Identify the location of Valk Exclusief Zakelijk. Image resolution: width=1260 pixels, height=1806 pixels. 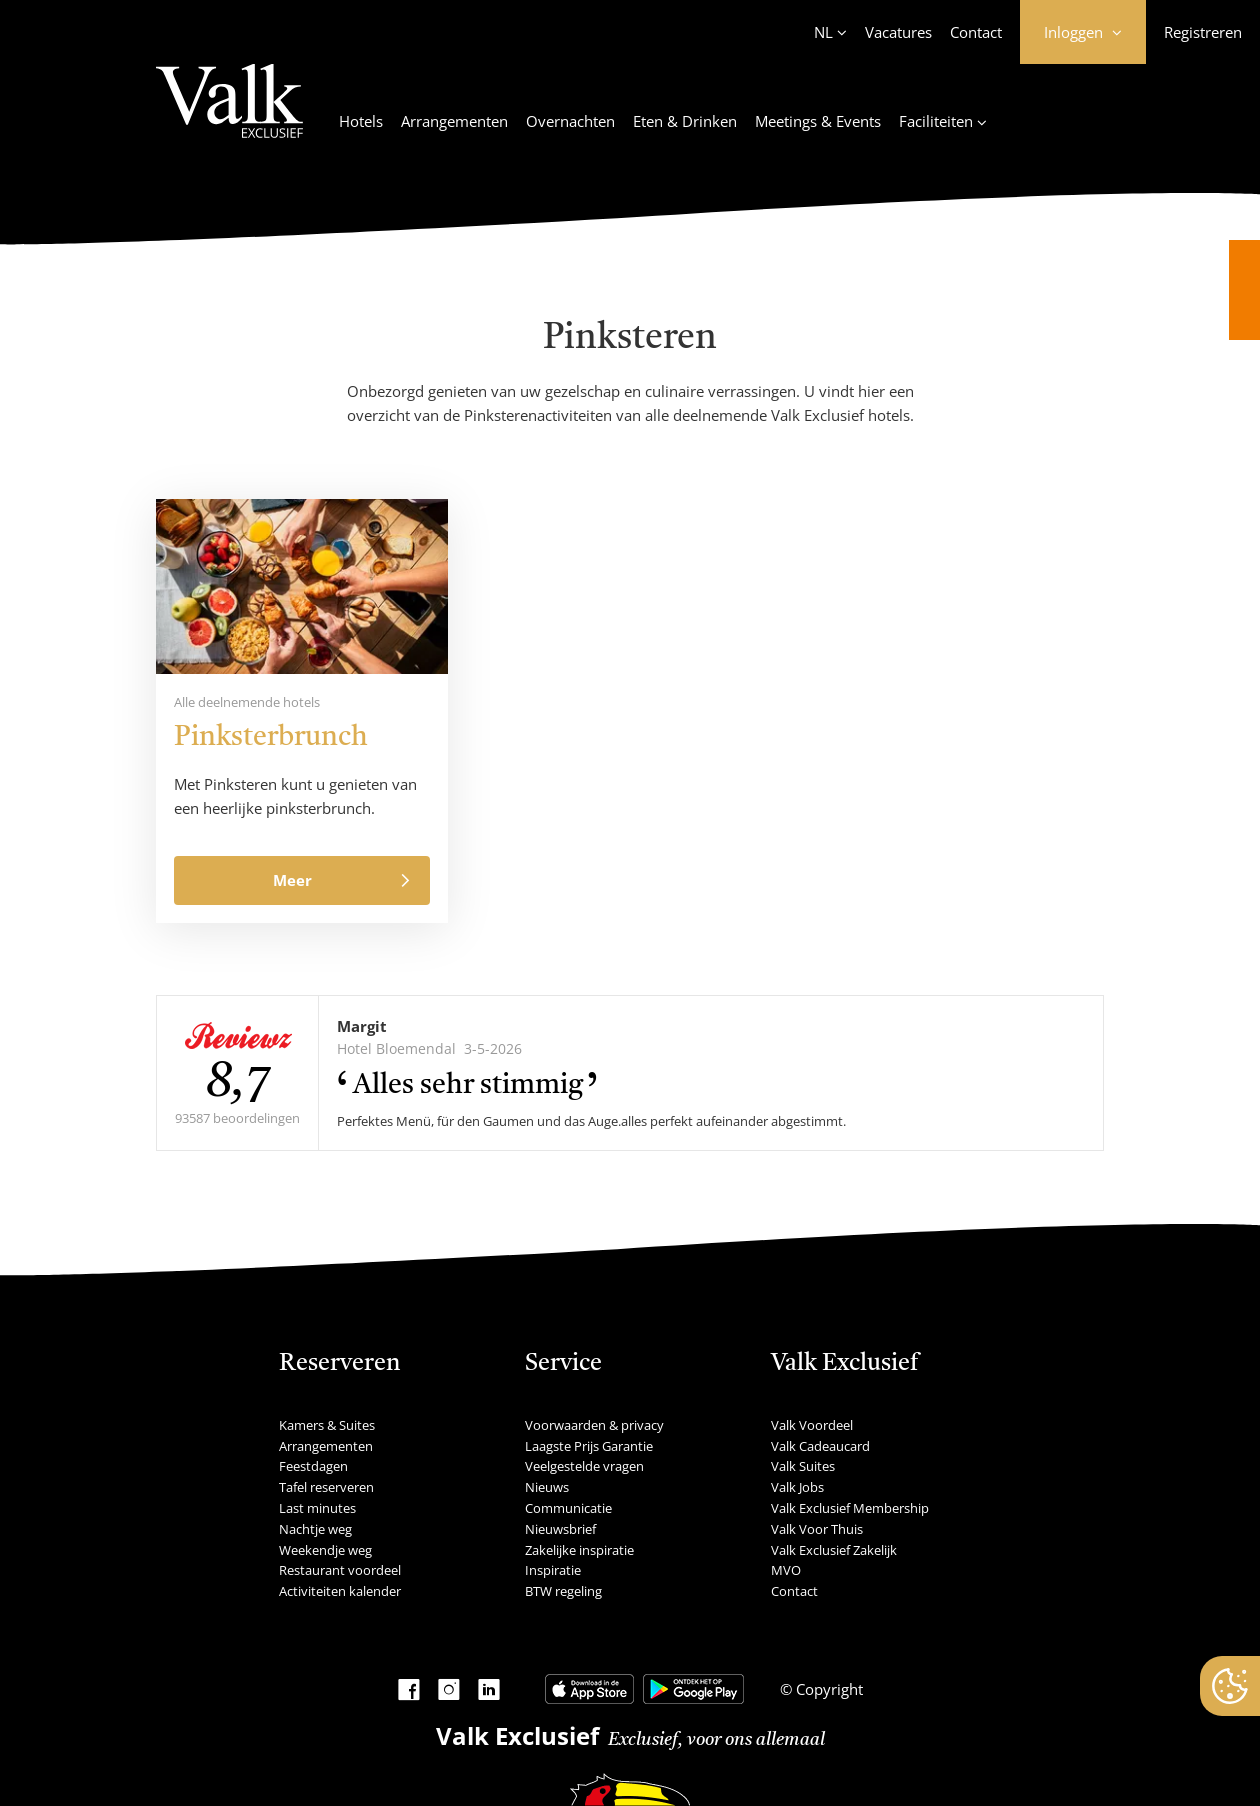
(834, 1550).